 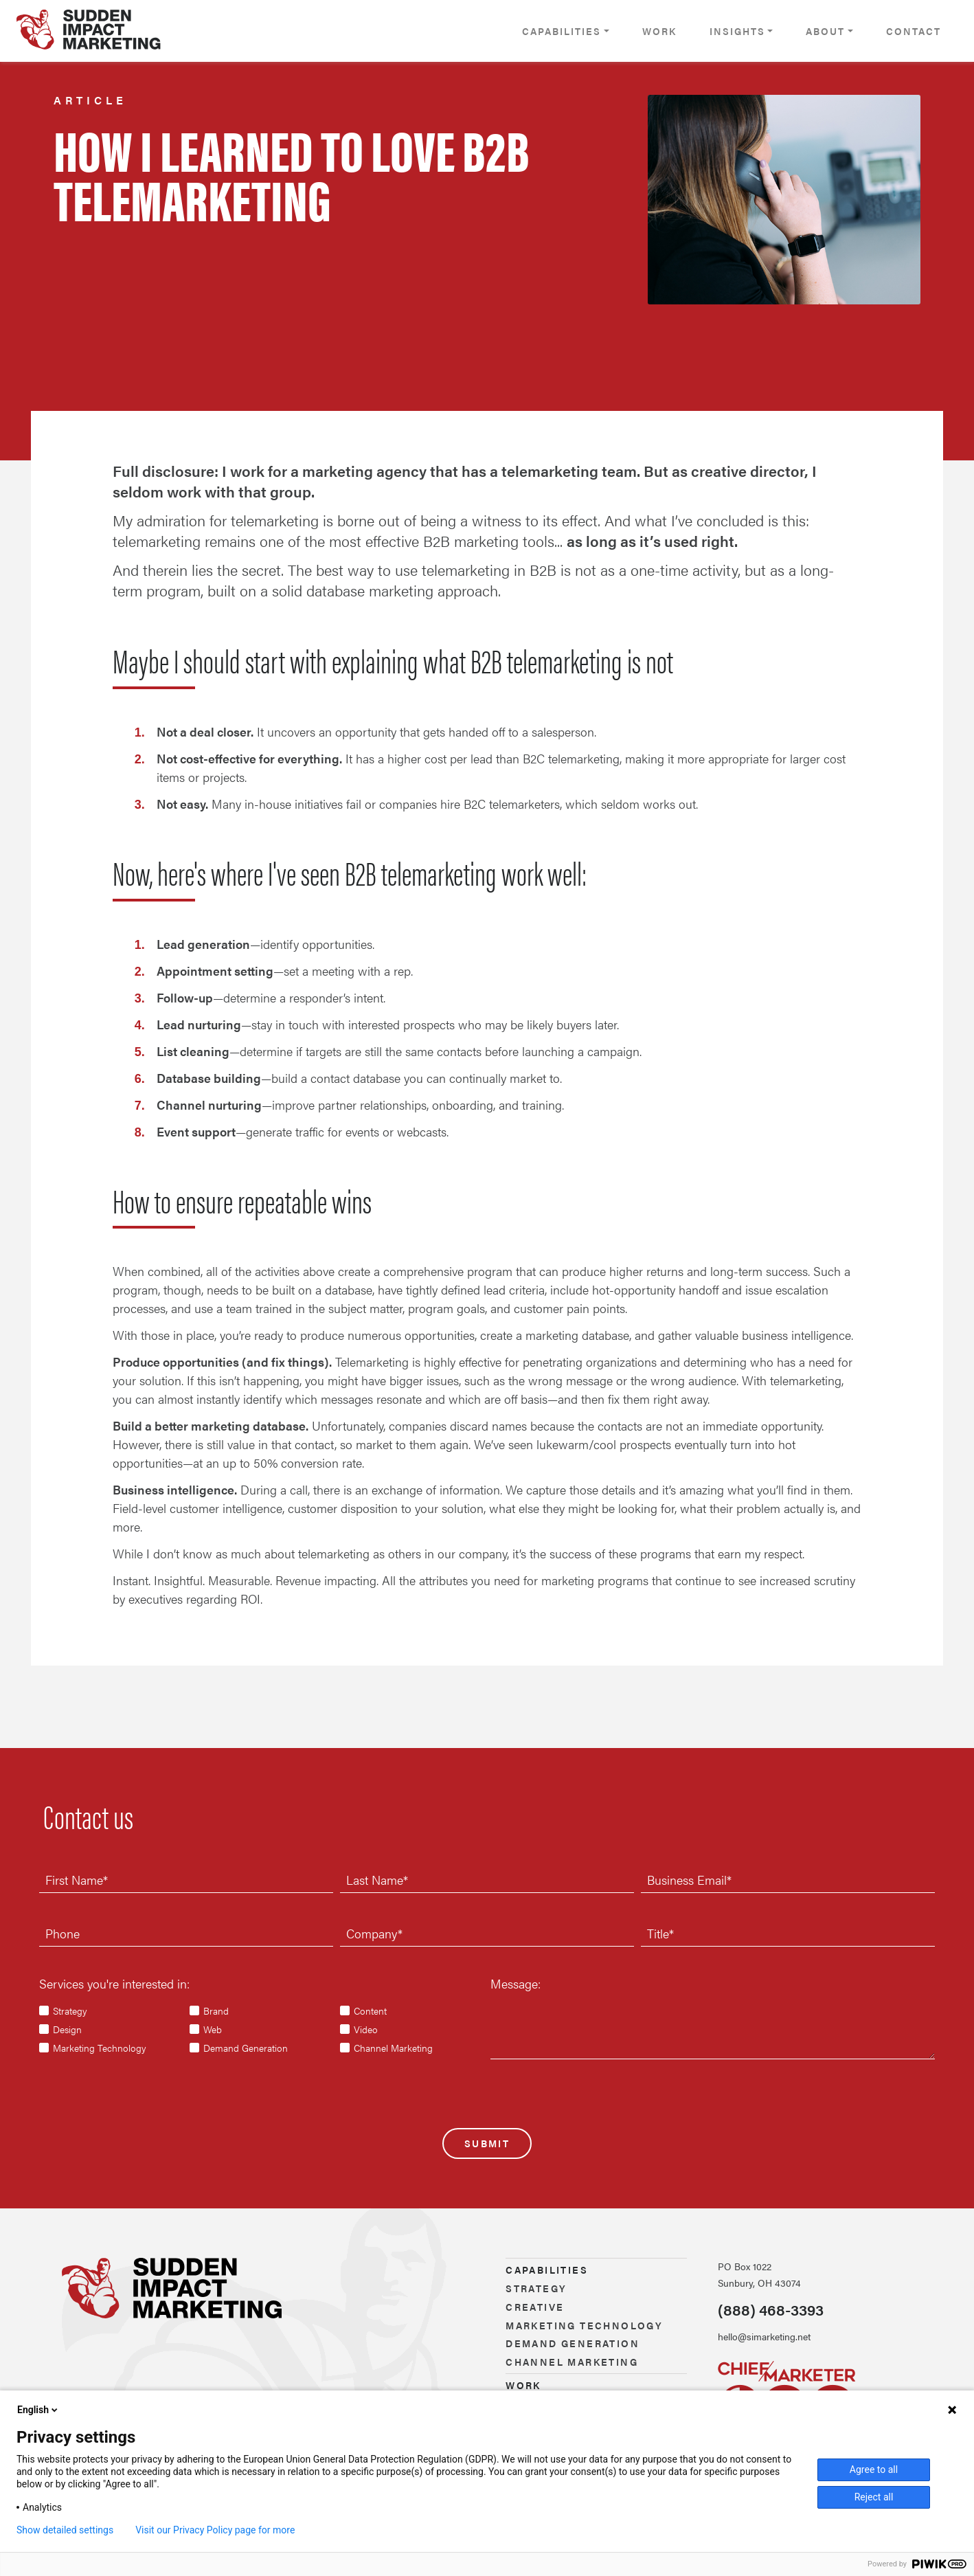 I want to click on Channel marketing, so click(x=572, y=2361).